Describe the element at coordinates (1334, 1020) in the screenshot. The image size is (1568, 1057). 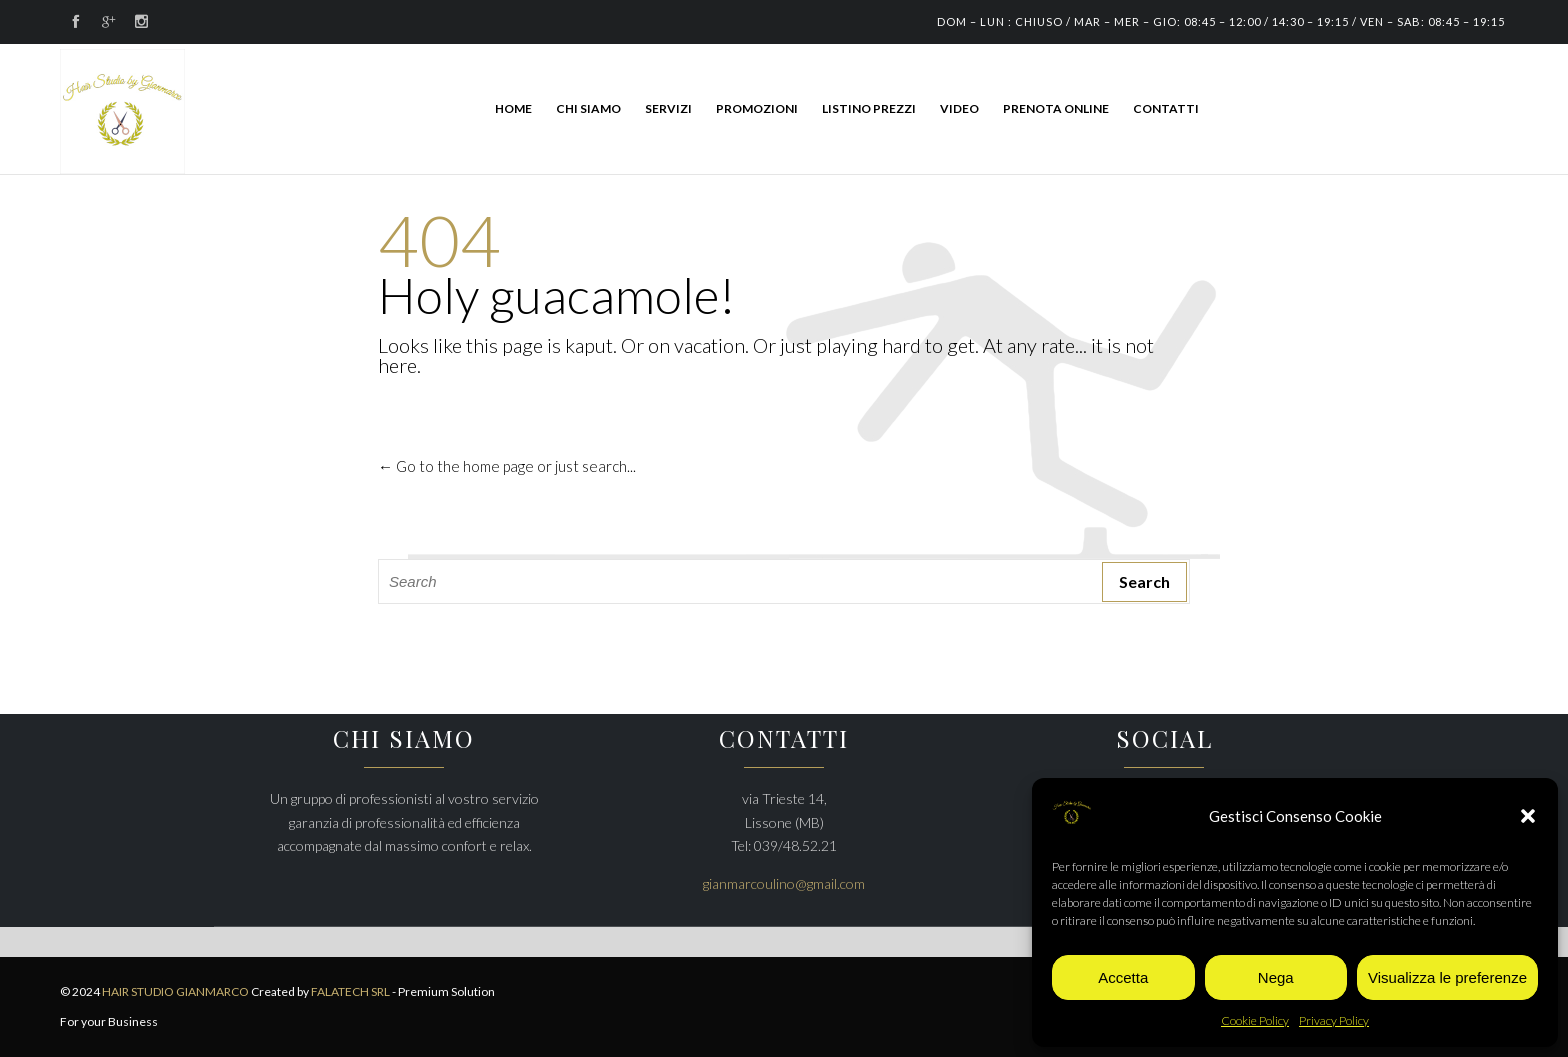
I see `Privacy Policy` at that location.